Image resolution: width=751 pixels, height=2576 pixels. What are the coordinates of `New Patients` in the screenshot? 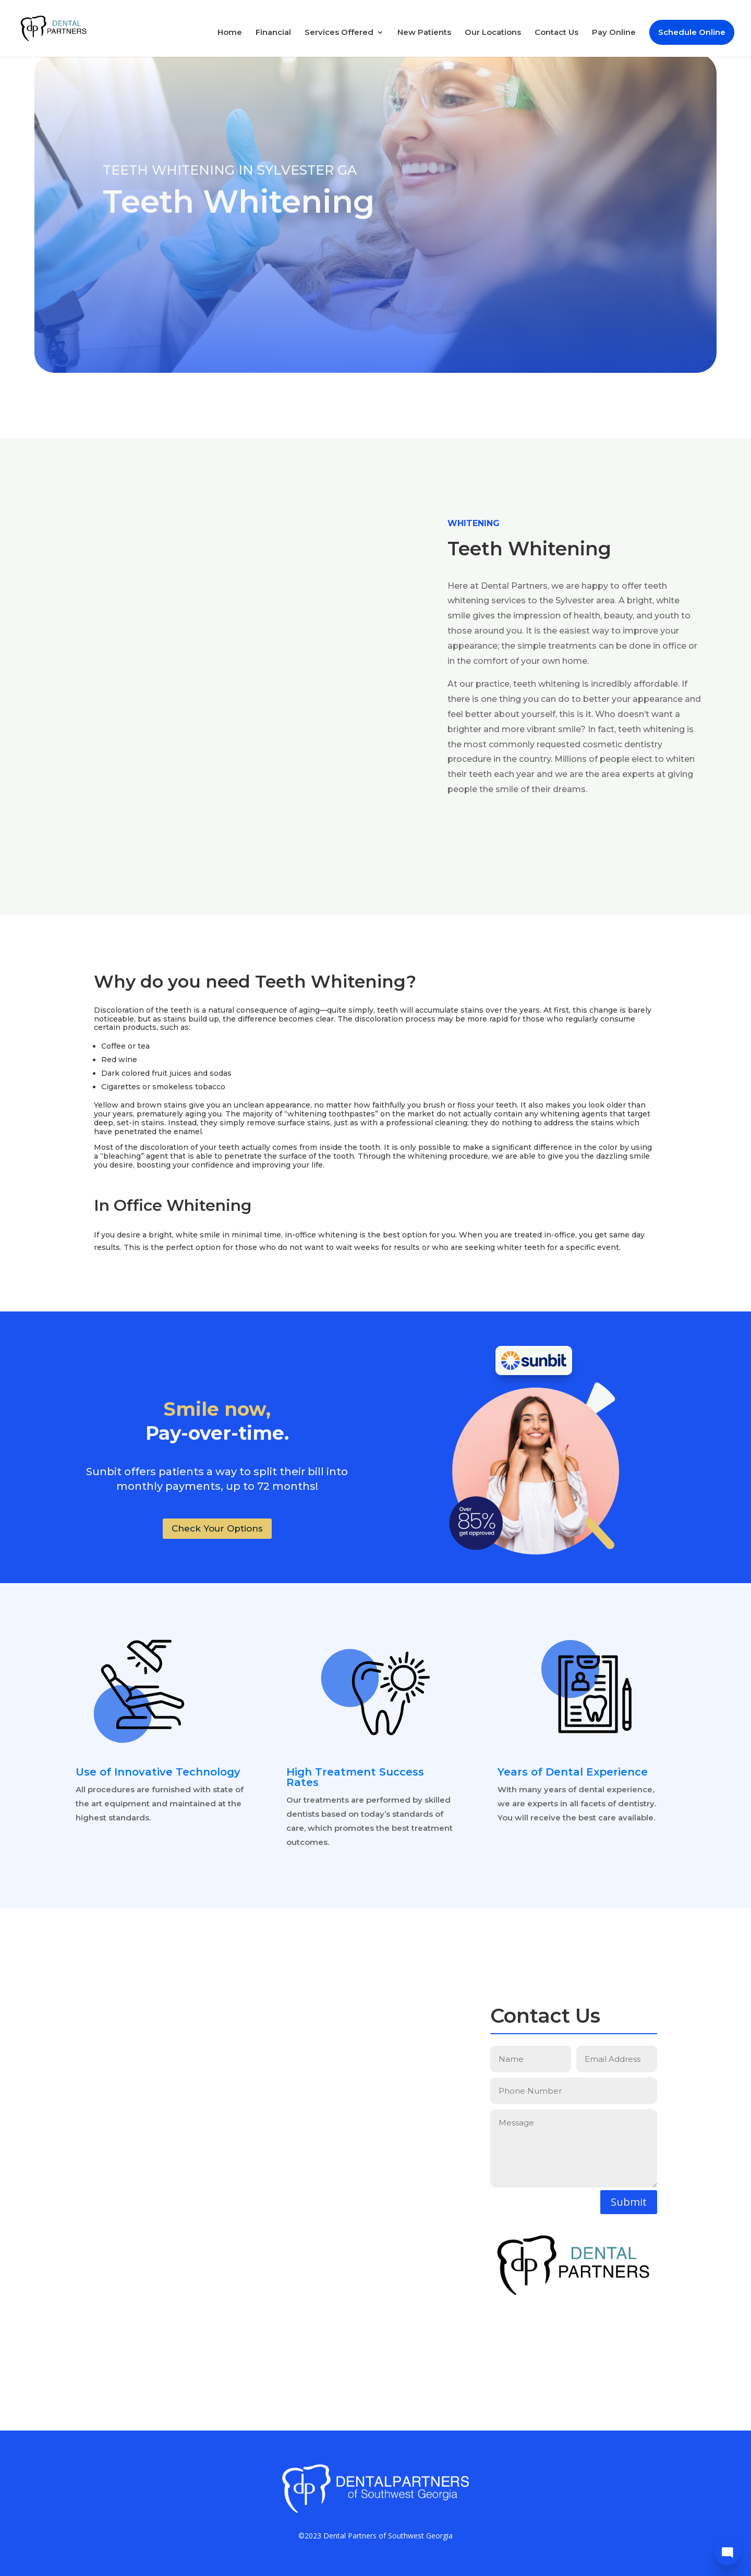 It's located at (424, 34).